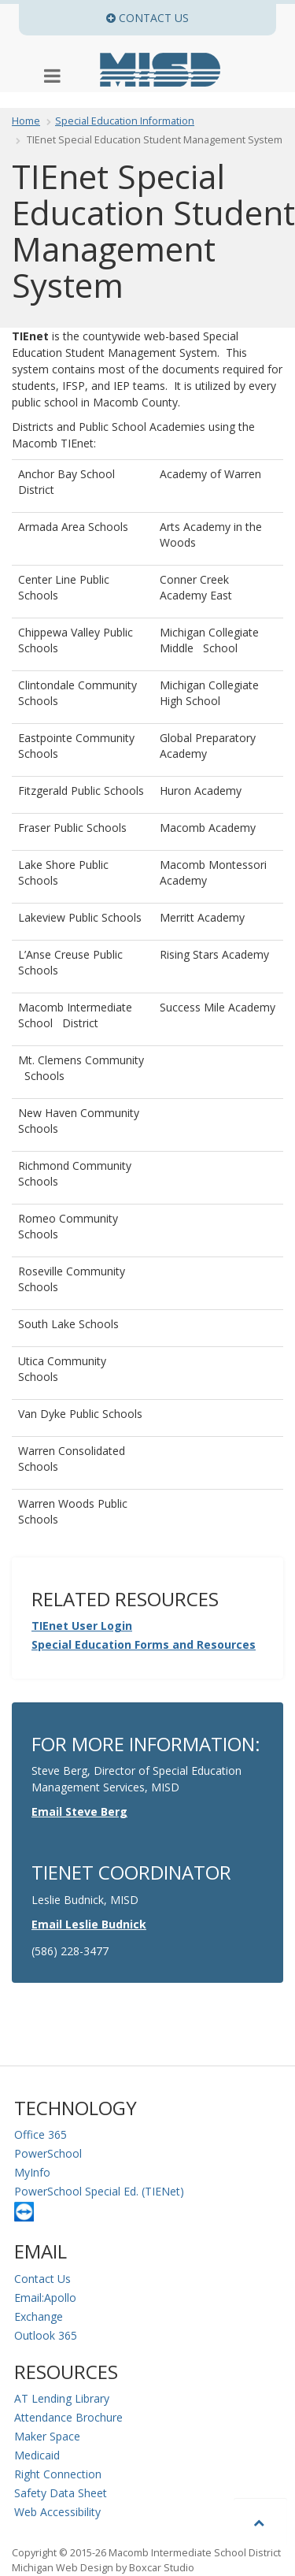 The image size is (295, 2576). I want to click on Maker Space, so click(47, 2436).